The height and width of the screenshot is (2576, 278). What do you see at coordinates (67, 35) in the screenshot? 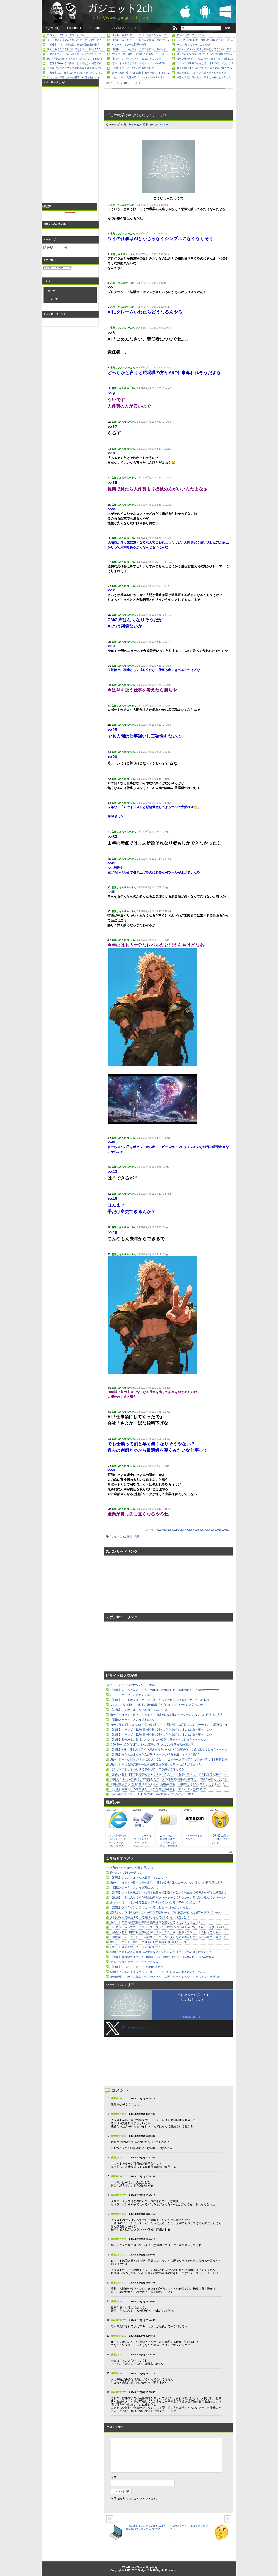
I see `中古ゲーム屋行っって来たんだが…` at bounding box center [67, 35].